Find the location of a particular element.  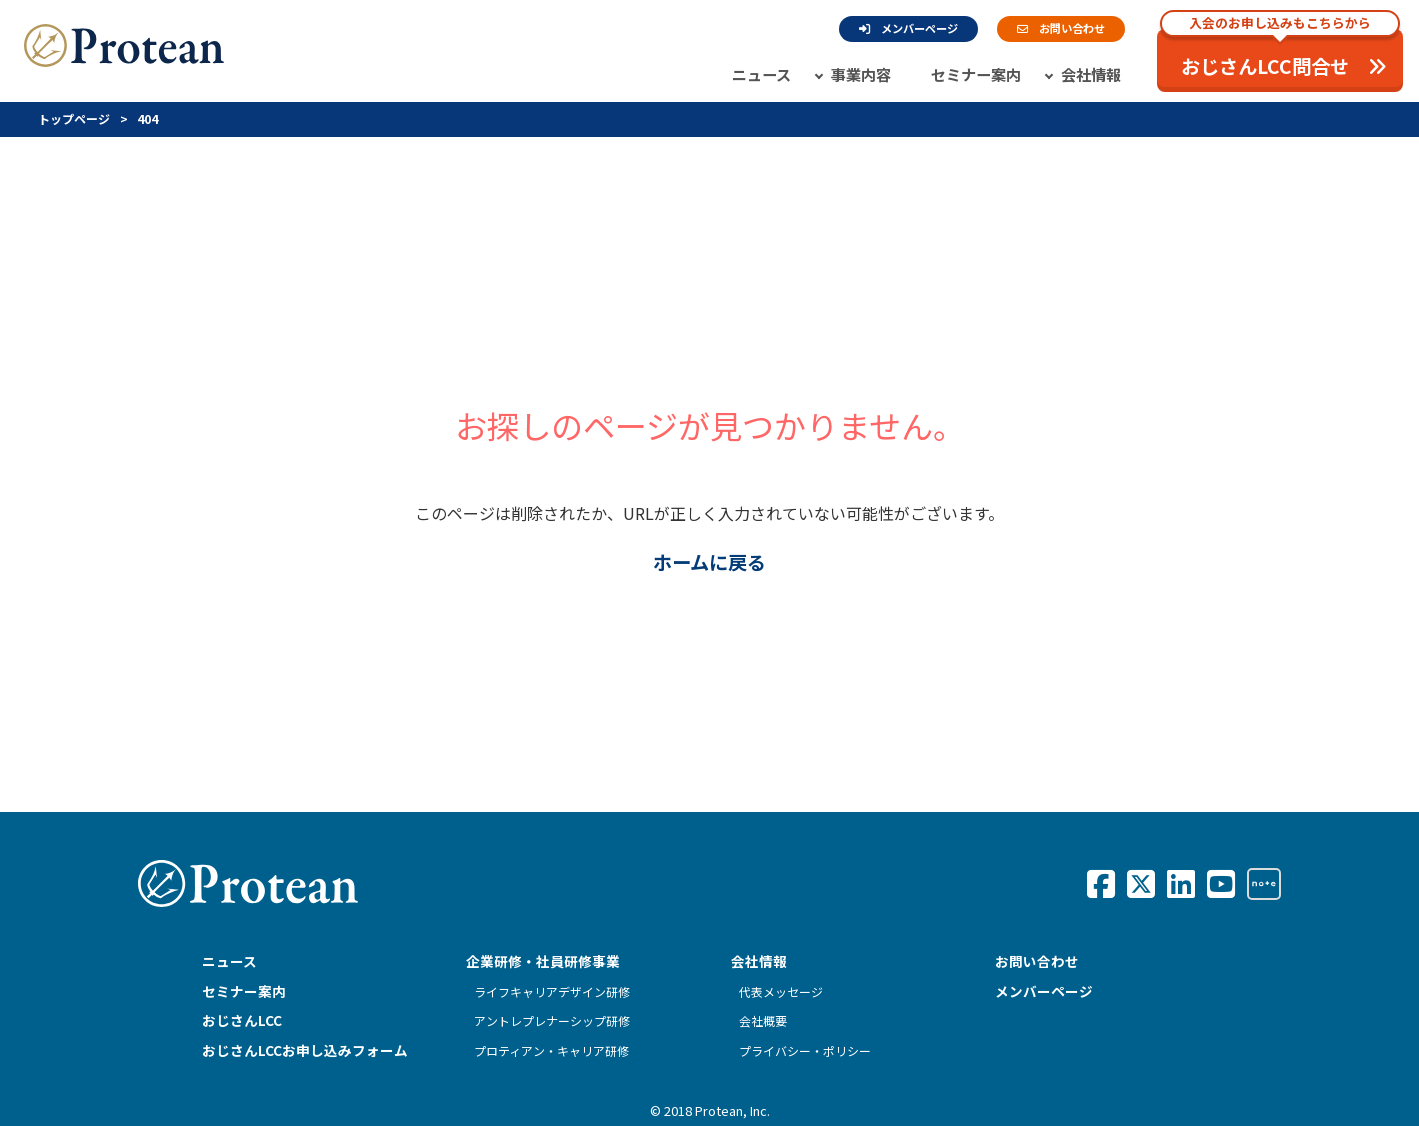

おじさんLCCお申し込みフォーム is located at coordinates (305, 1050).